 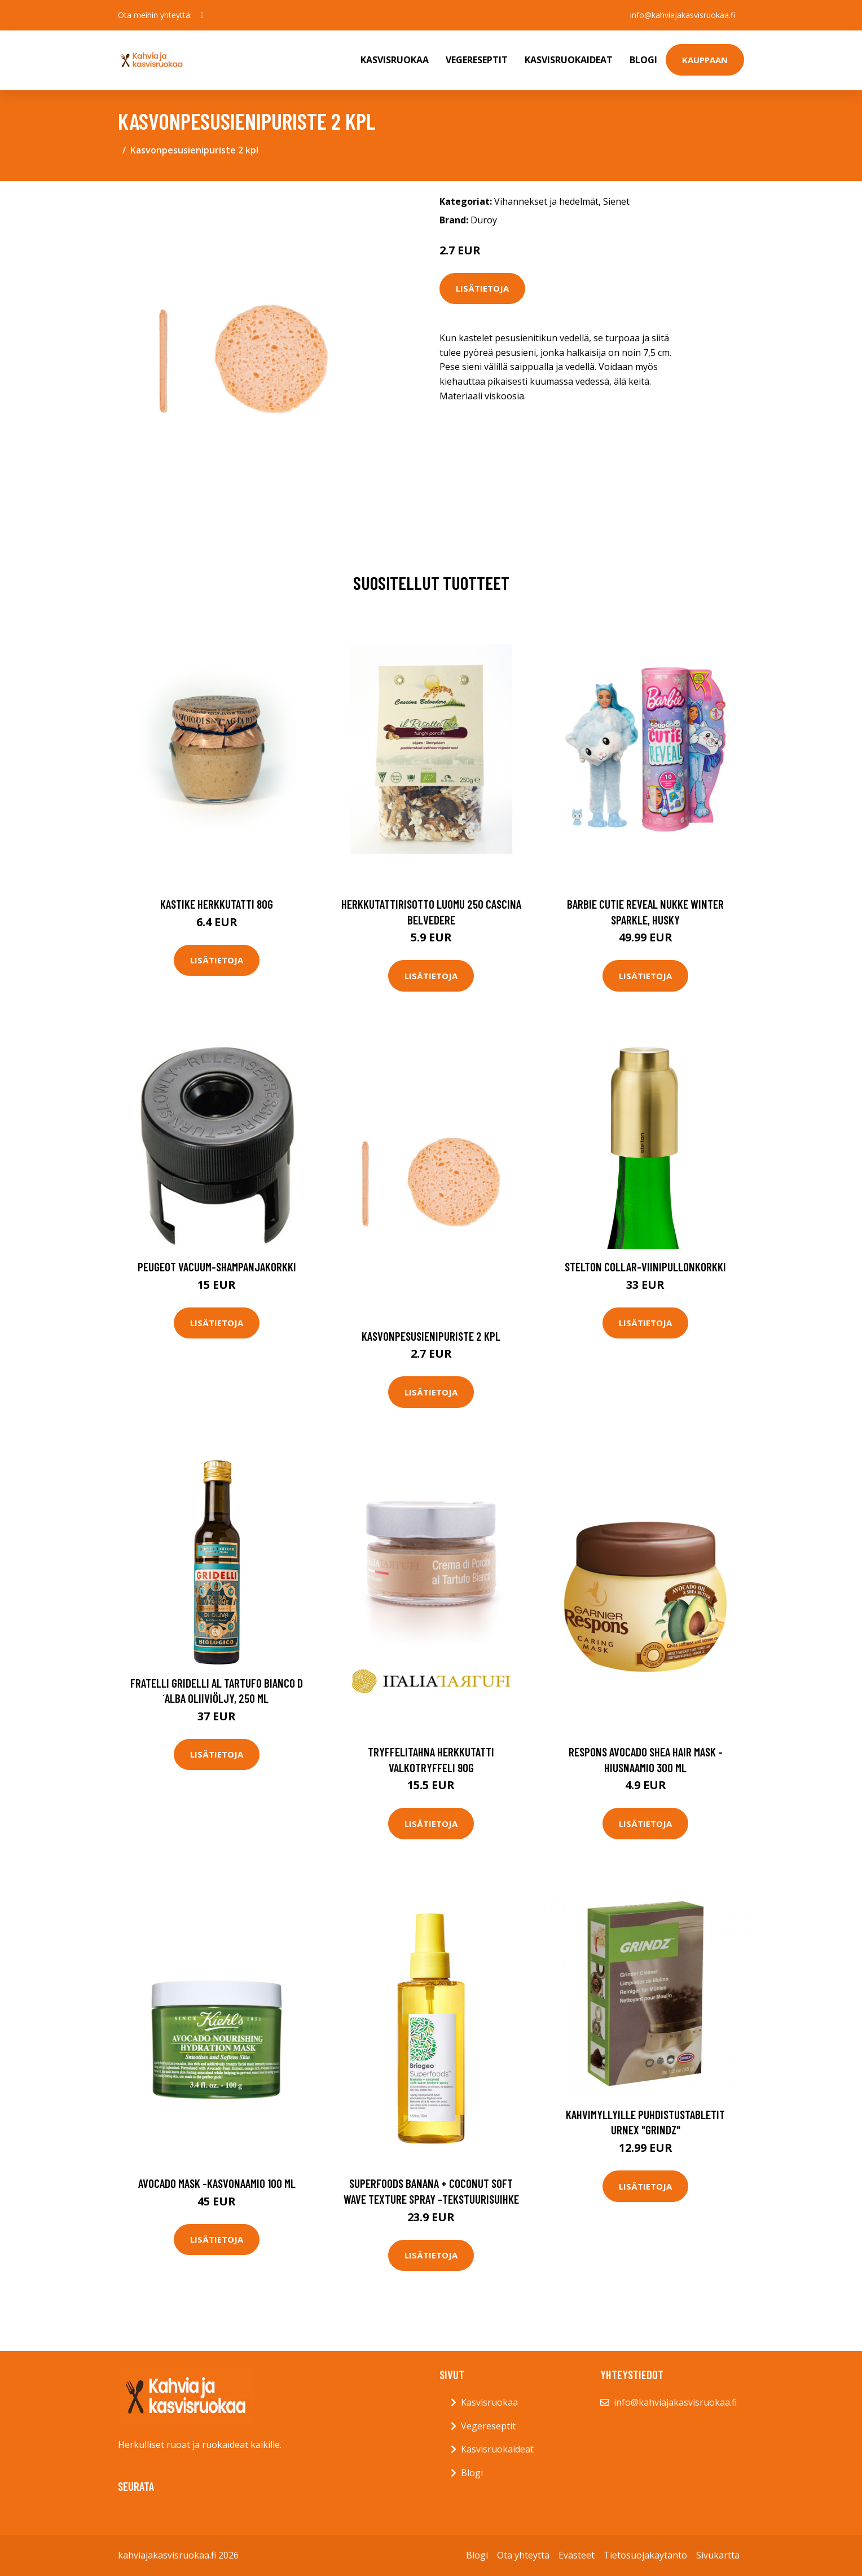 I want to click on Tietosuojakäytäntö, so click(x=645, y=2555).